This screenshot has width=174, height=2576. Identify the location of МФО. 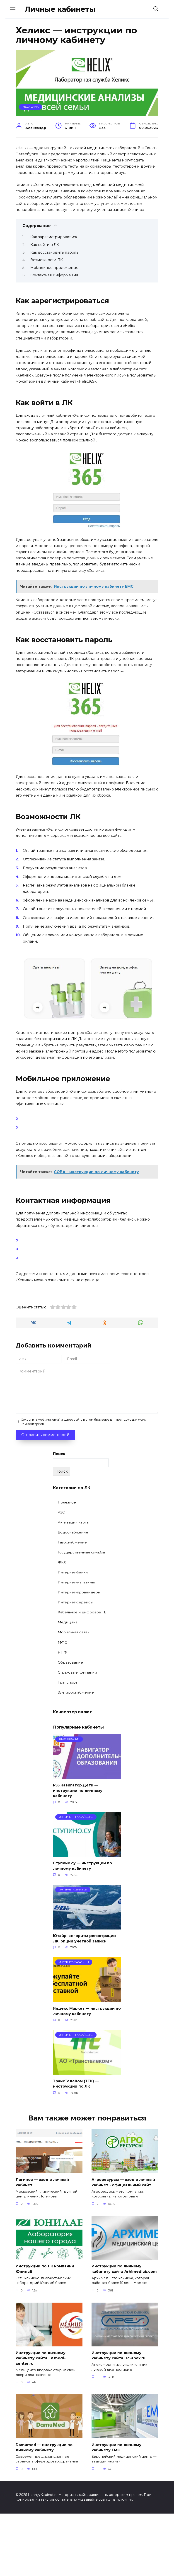
(63, 1711).